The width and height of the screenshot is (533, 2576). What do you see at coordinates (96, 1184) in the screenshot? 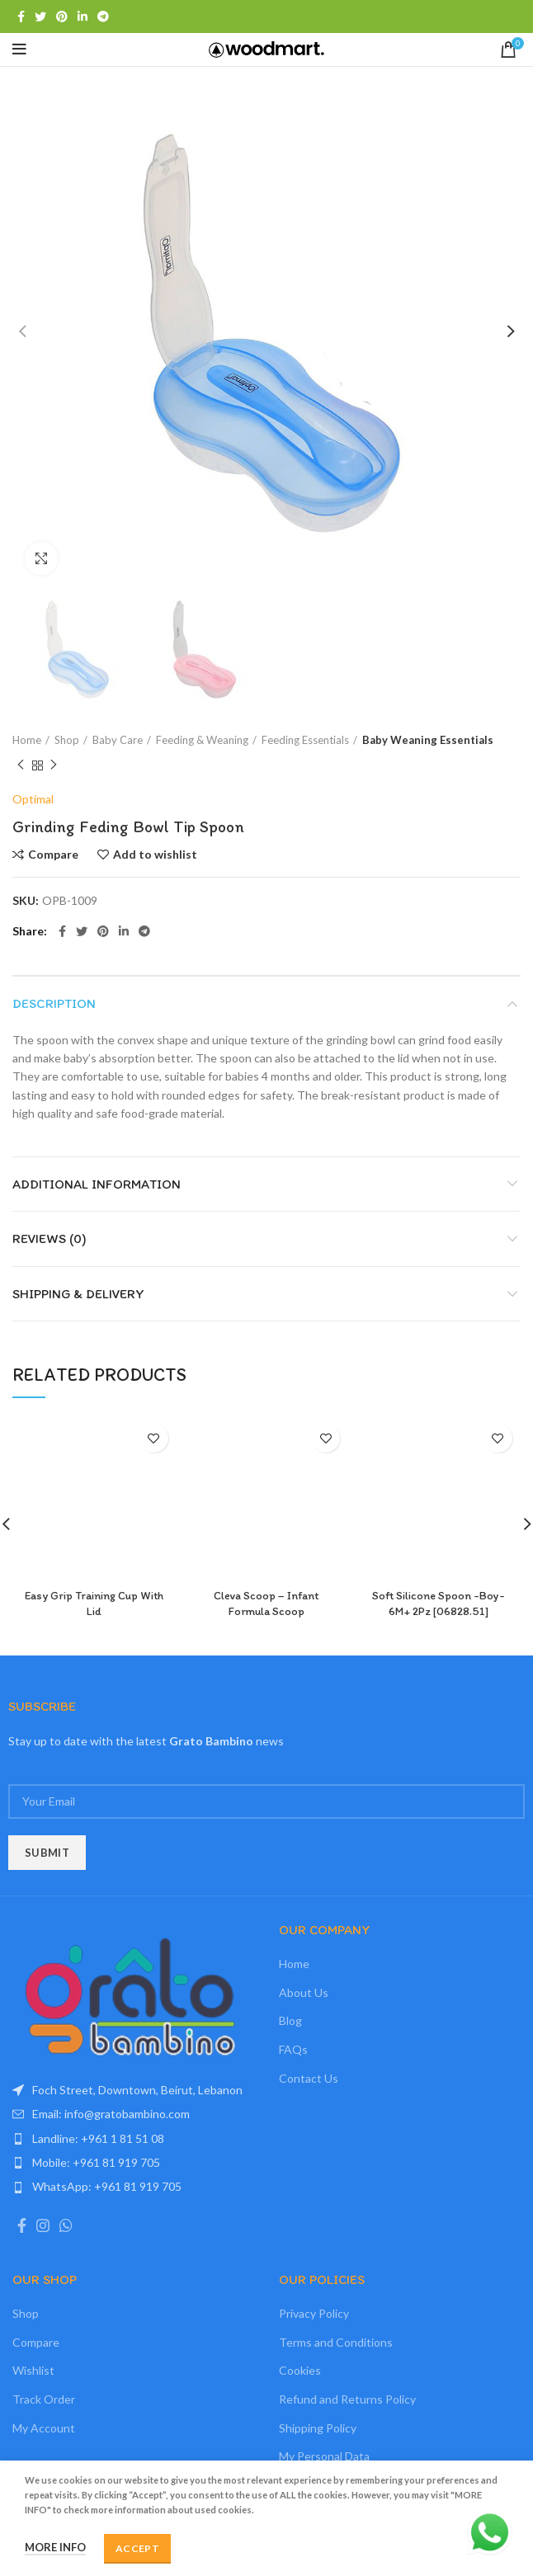
I see `Additional information` at bounding box center [96, 1184].